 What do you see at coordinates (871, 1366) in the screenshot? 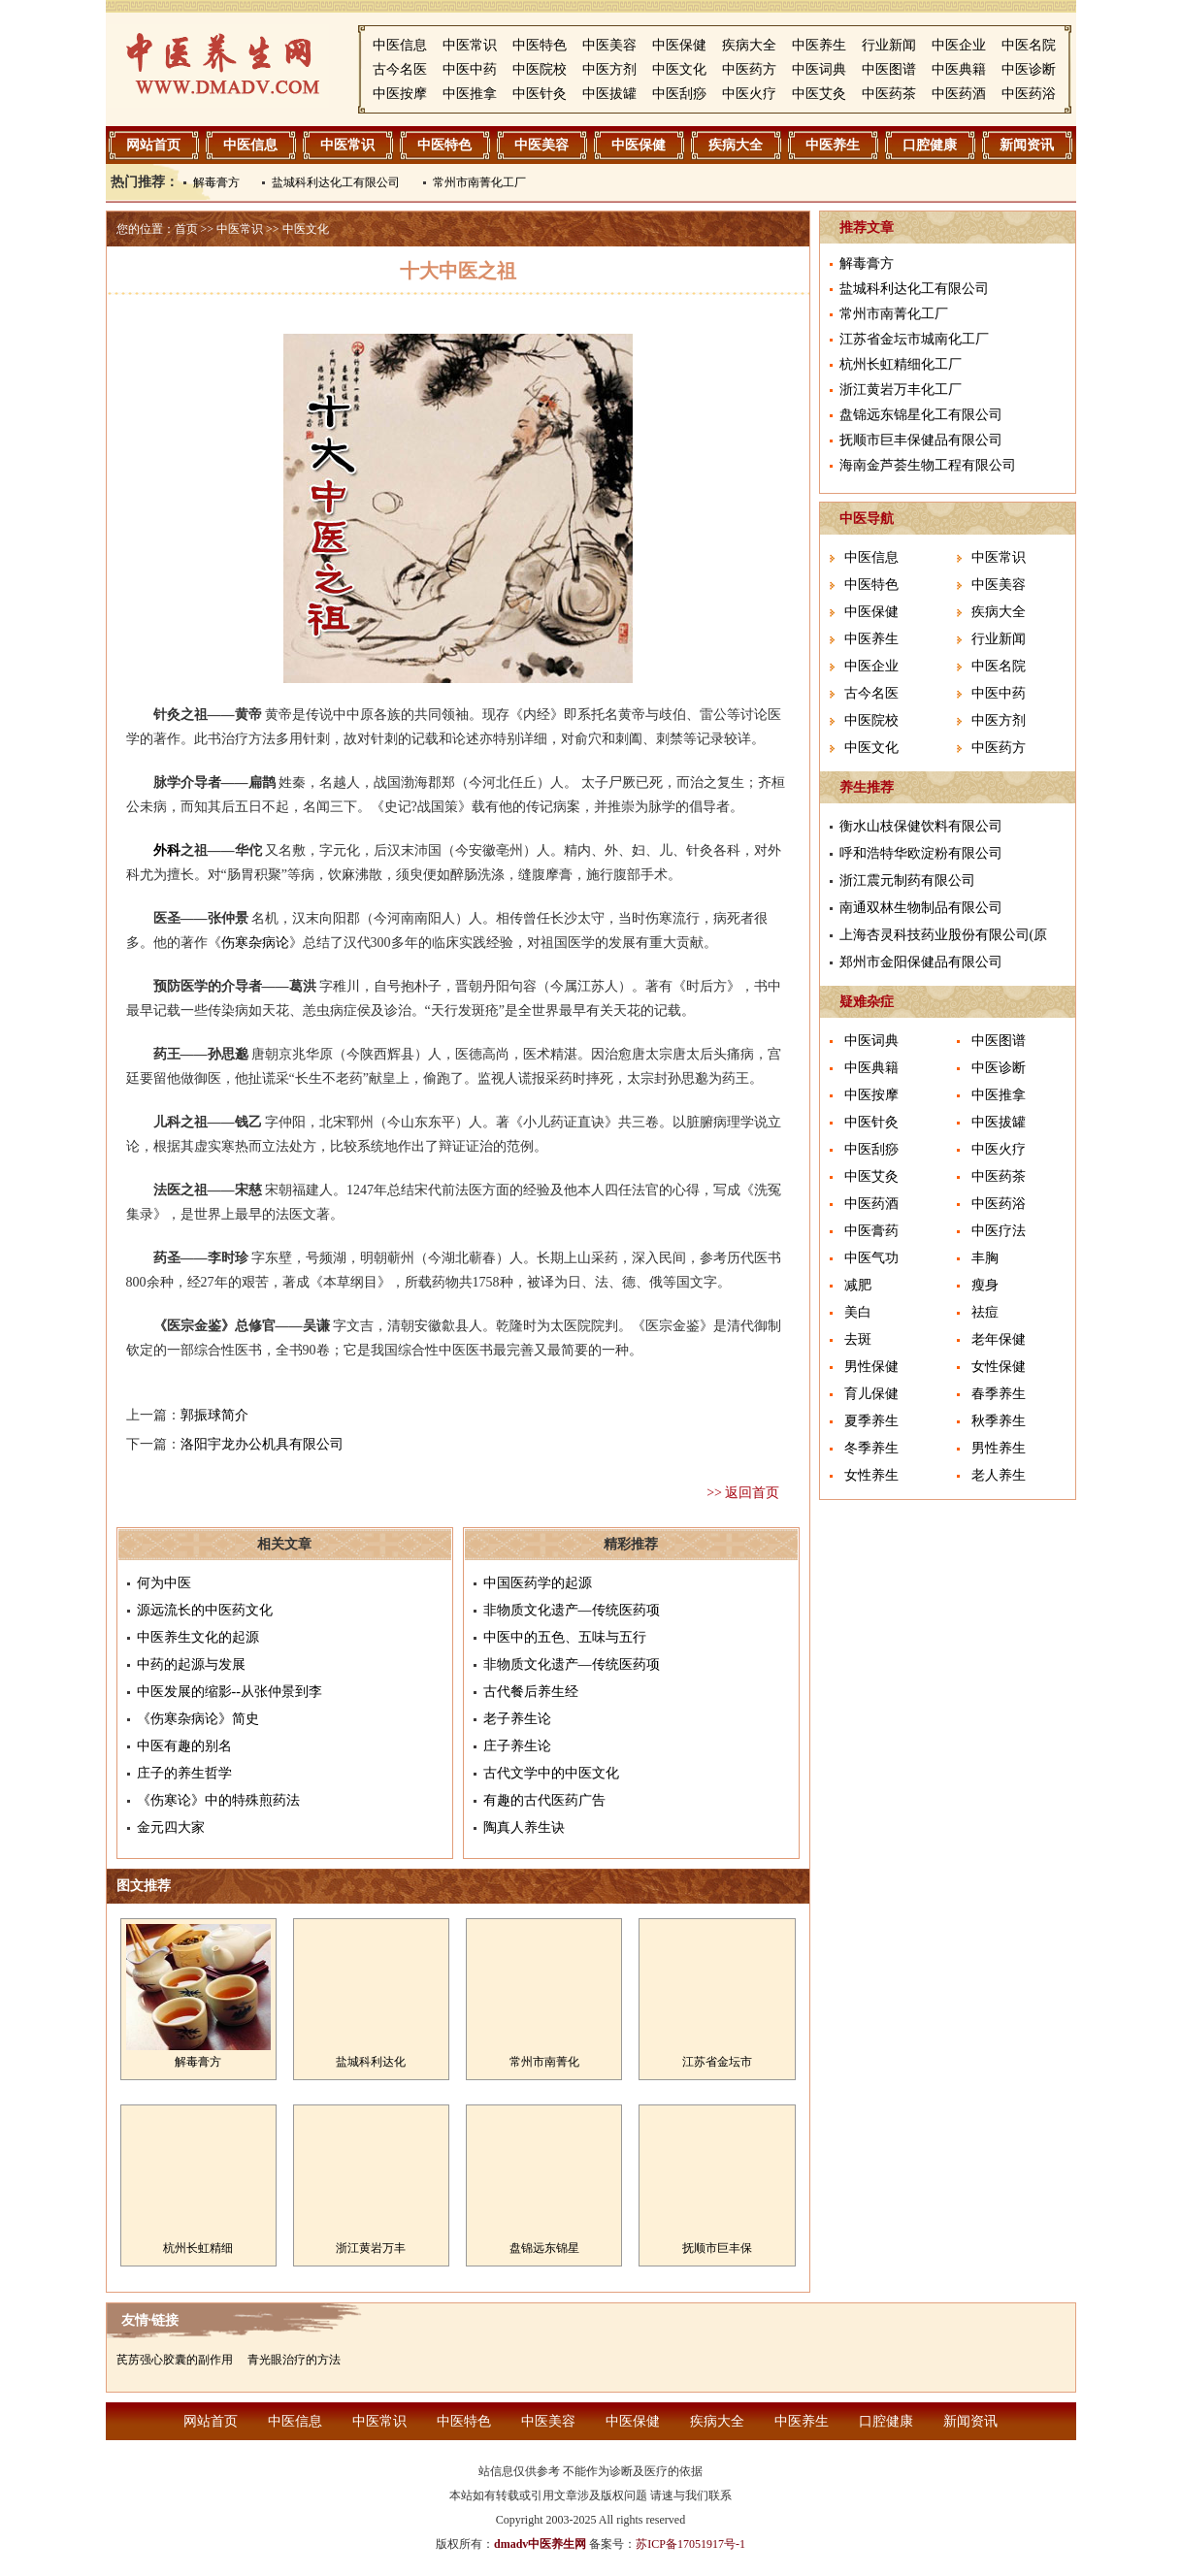
I see `男性保健` at bounding box center [871, 1366].